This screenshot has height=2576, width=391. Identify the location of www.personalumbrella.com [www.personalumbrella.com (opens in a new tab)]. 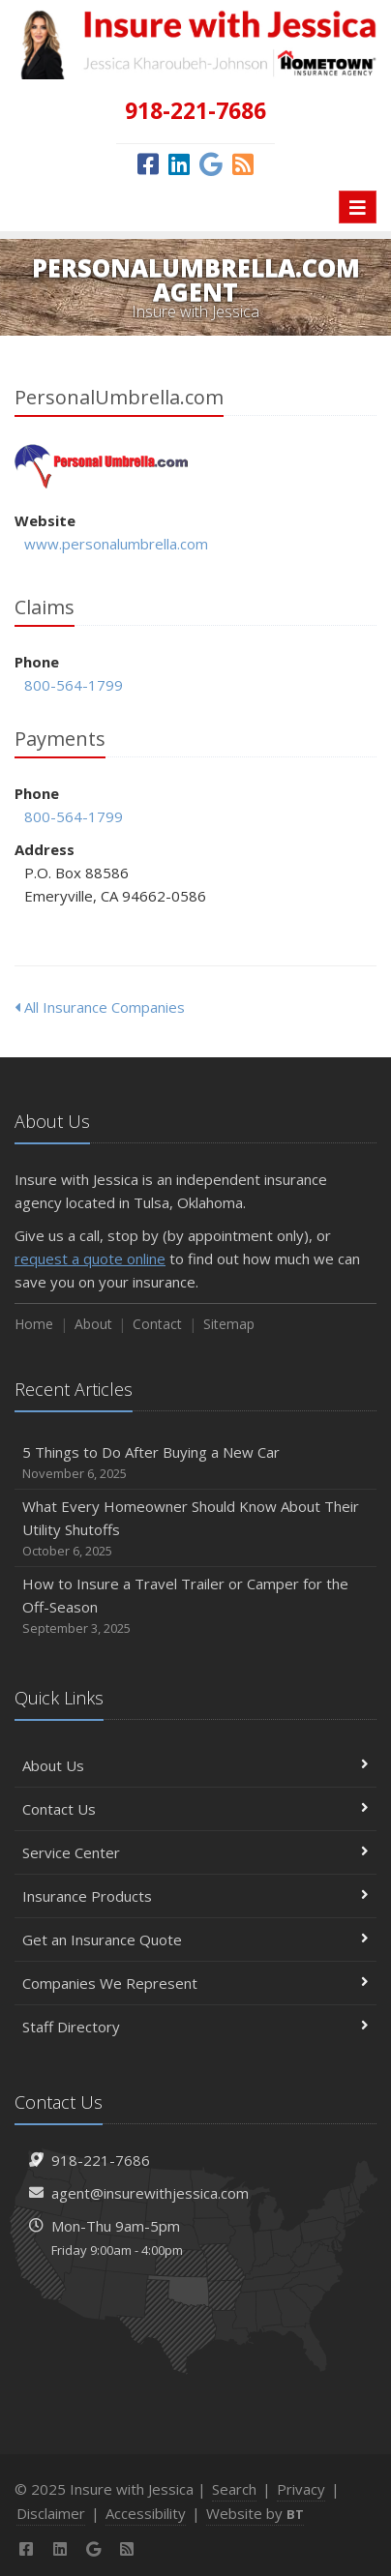
(116, 543).